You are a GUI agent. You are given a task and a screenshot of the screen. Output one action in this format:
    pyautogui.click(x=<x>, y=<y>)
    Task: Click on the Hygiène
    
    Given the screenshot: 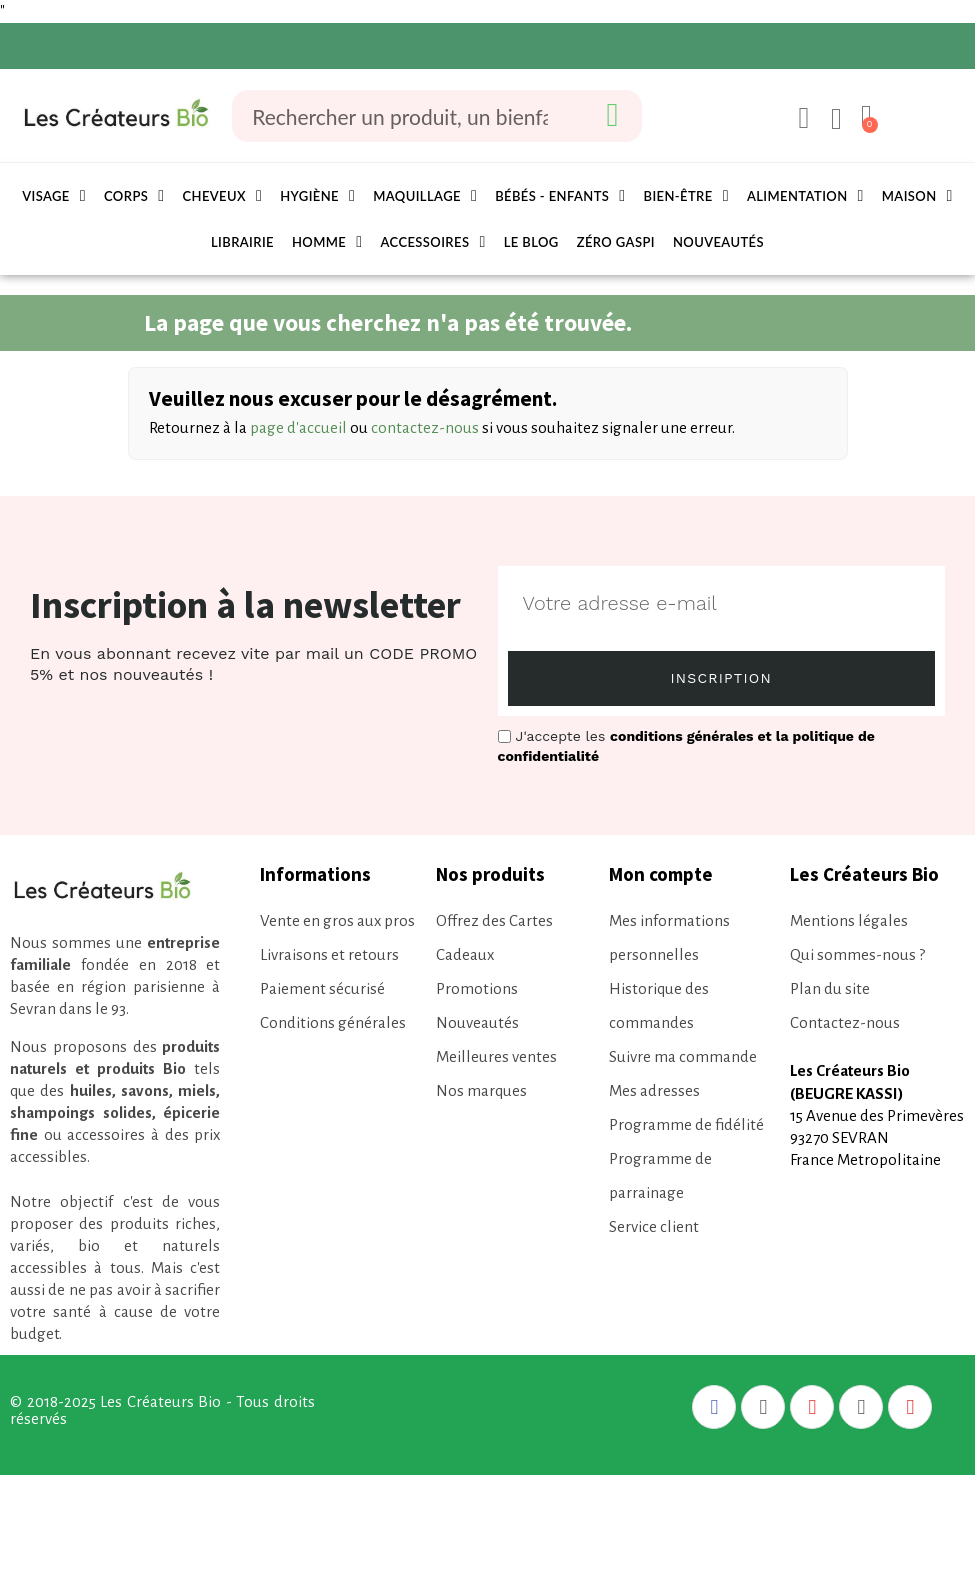 What is the action you would take?
    pyautogui.click(x=317, y=196)
    